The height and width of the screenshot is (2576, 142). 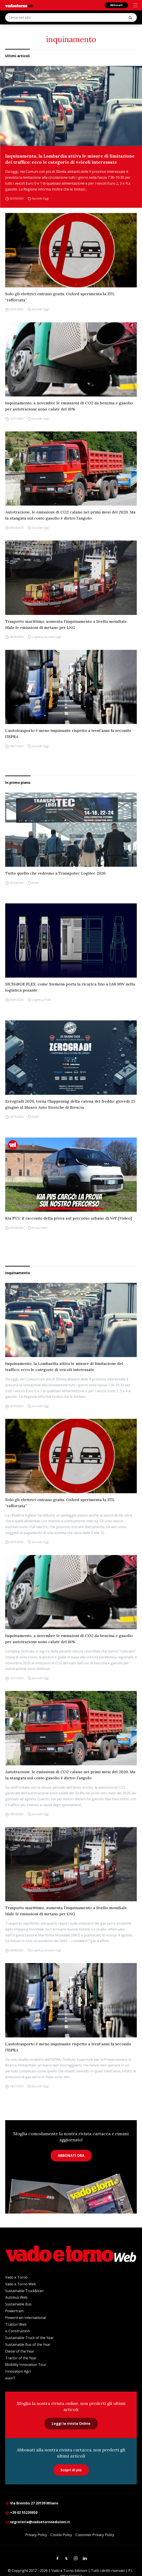 I want to click on Truck, so click(x=47, y=1000).